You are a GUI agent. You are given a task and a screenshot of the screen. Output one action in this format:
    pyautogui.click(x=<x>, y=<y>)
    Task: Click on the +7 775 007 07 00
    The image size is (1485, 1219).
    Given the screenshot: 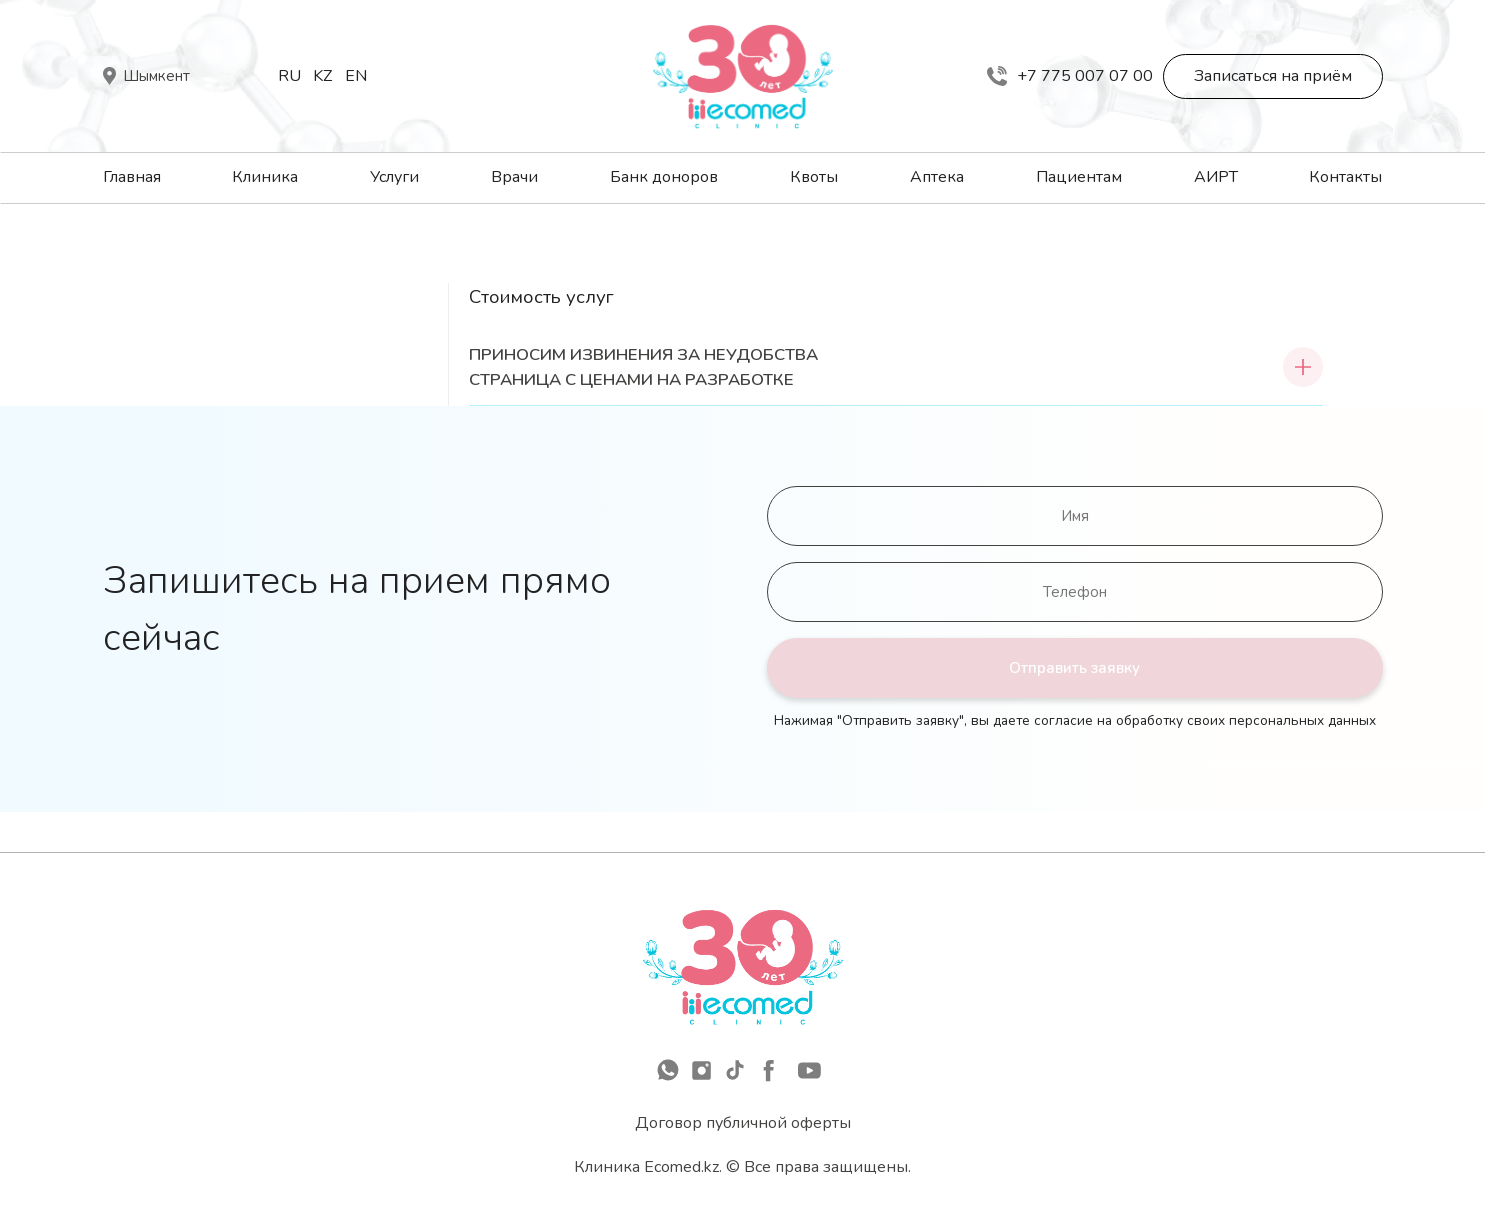 What is the action you would take?
    pyautogui.click(x=1070, y=76)
    